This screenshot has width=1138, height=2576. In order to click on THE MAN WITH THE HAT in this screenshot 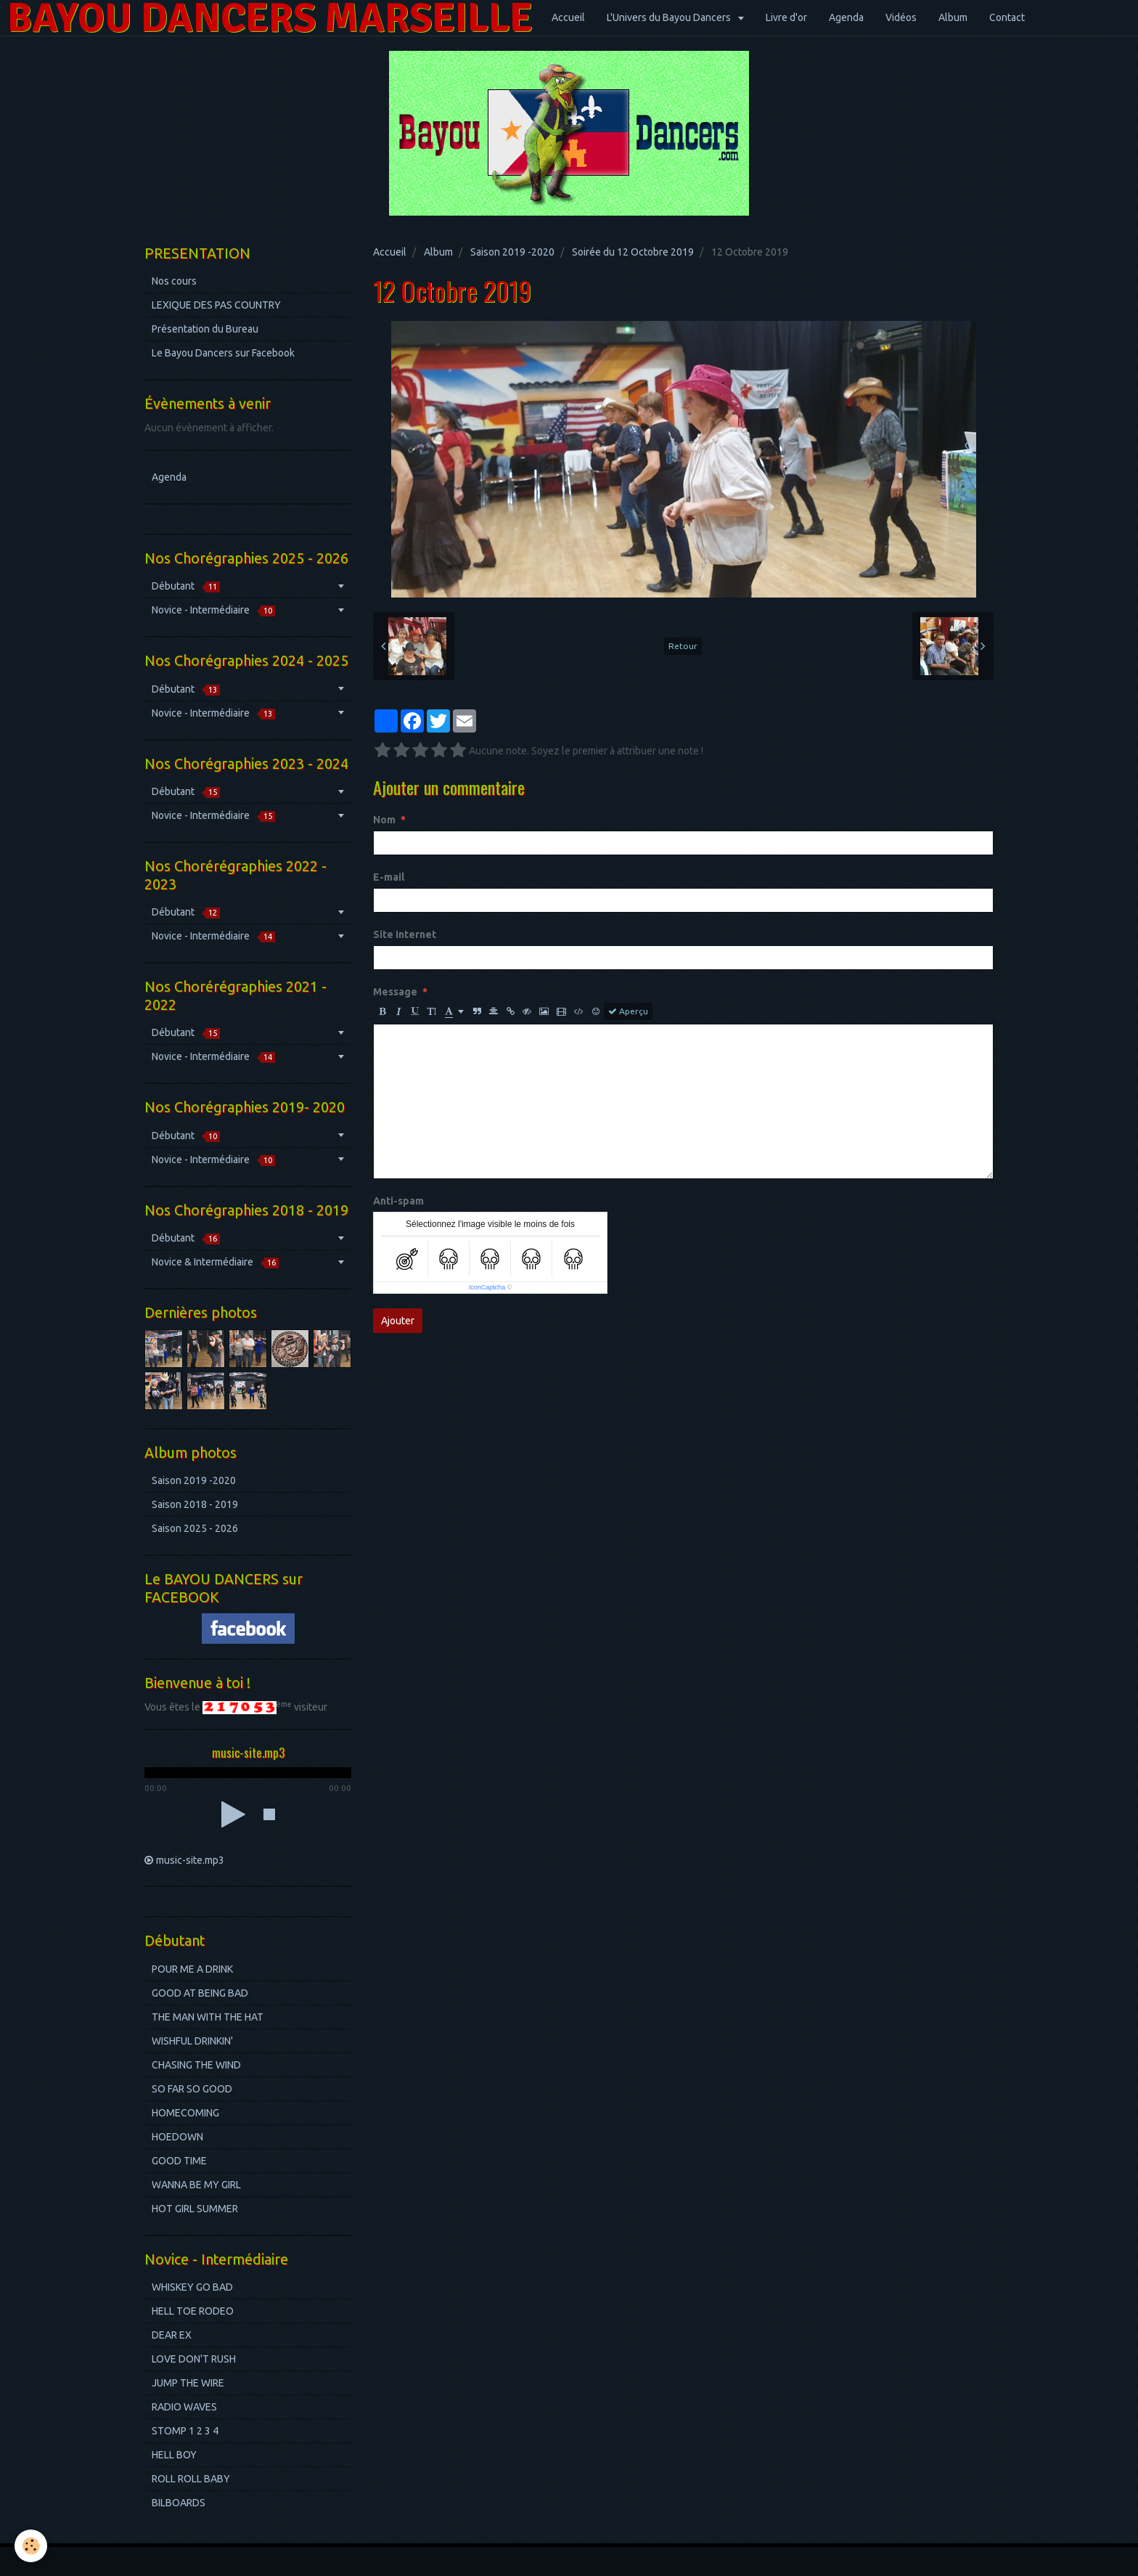, I will do `click(207, 2017)`.